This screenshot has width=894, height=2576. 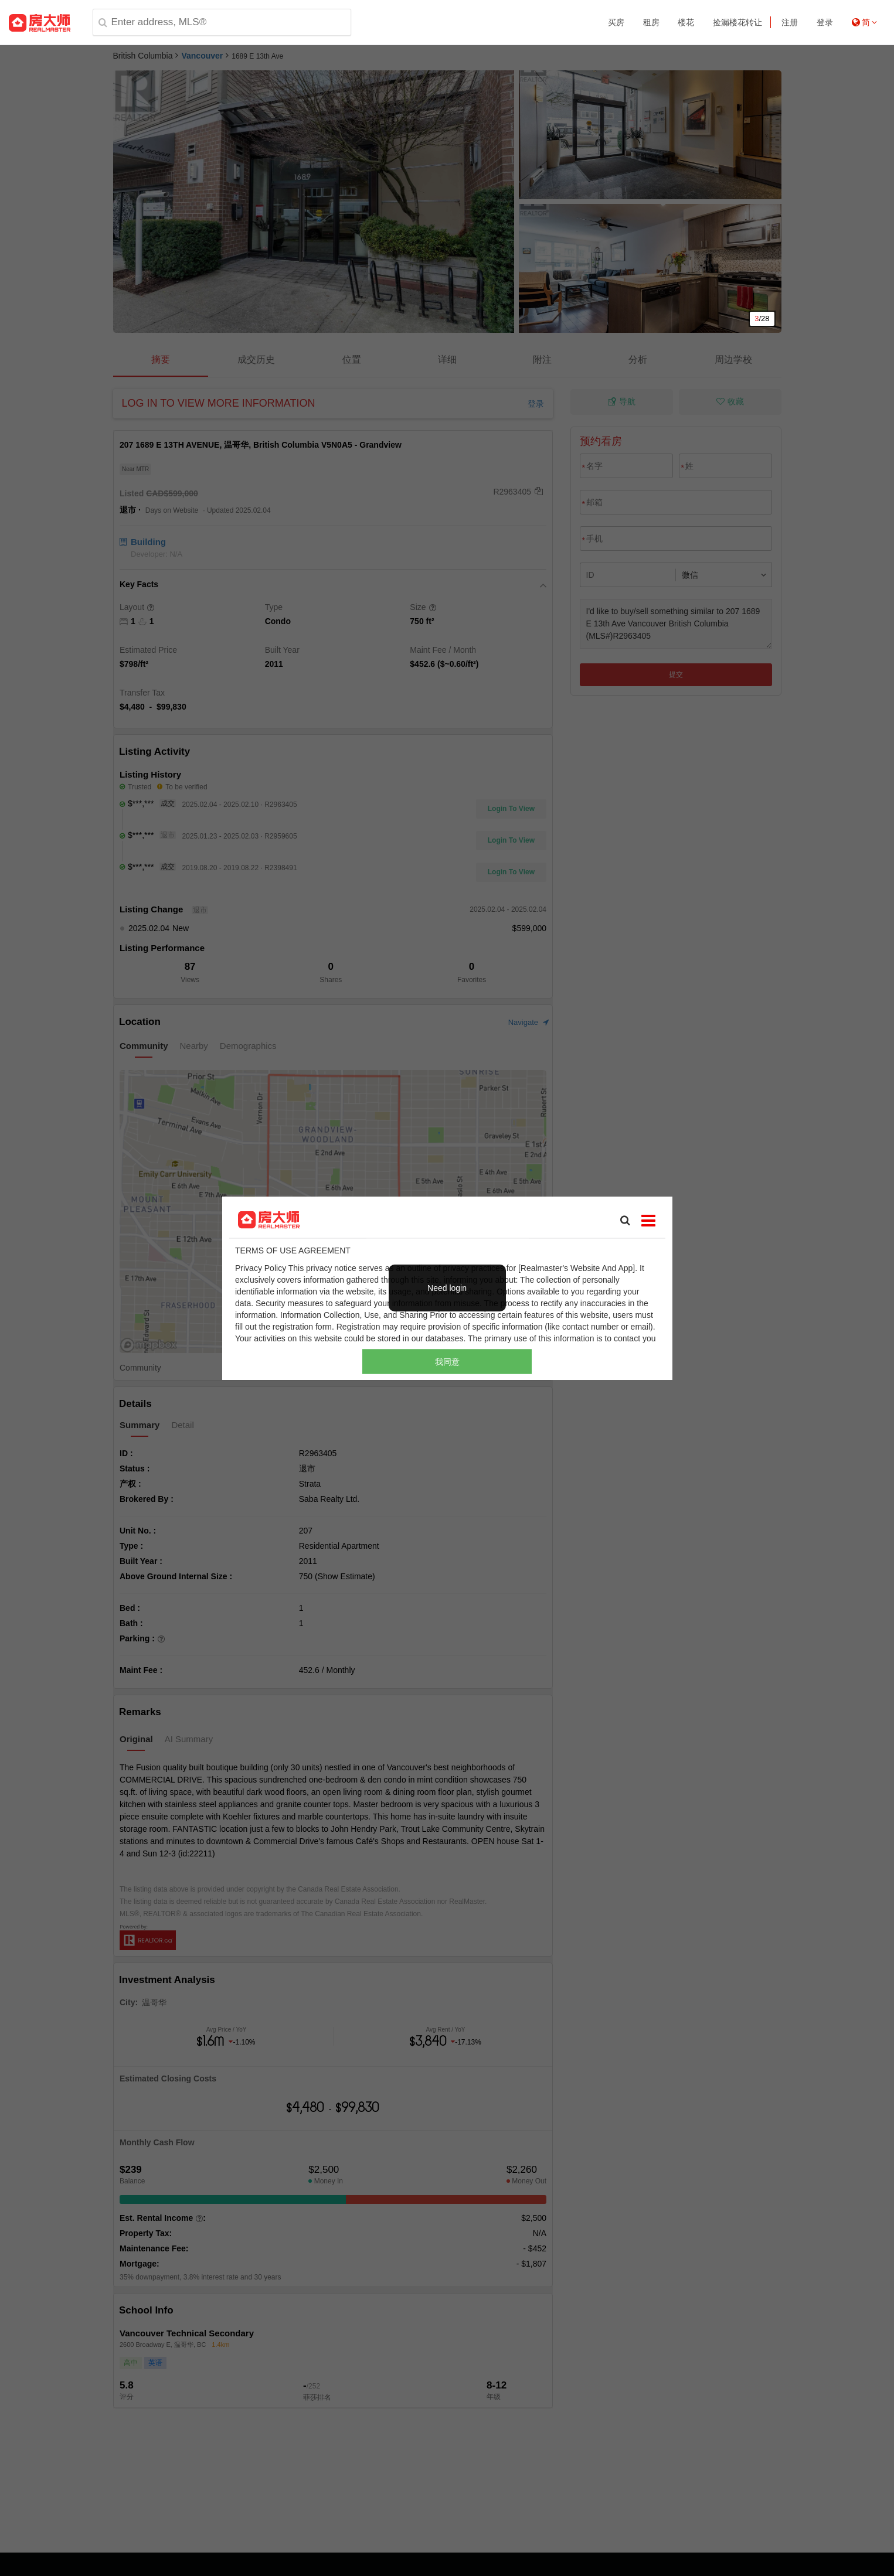 I want to click on 我同意, so click(x=447, y=1362).